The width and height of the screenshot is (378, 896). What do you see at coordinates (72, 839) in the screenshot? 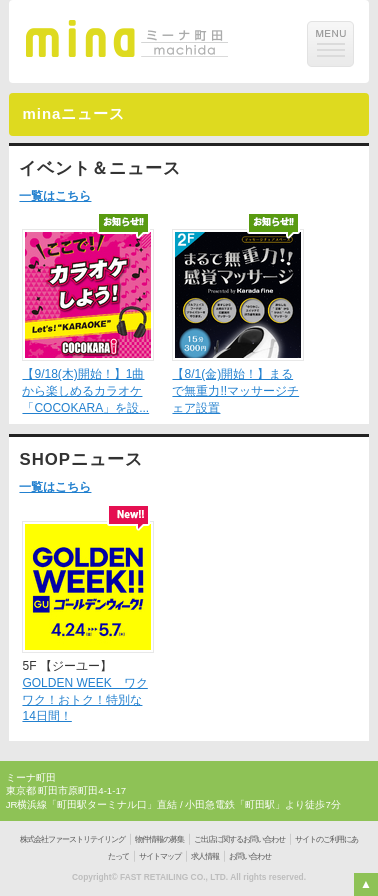
I see `株式会社ファーストリテイリング` at bounding box center [72, 839].